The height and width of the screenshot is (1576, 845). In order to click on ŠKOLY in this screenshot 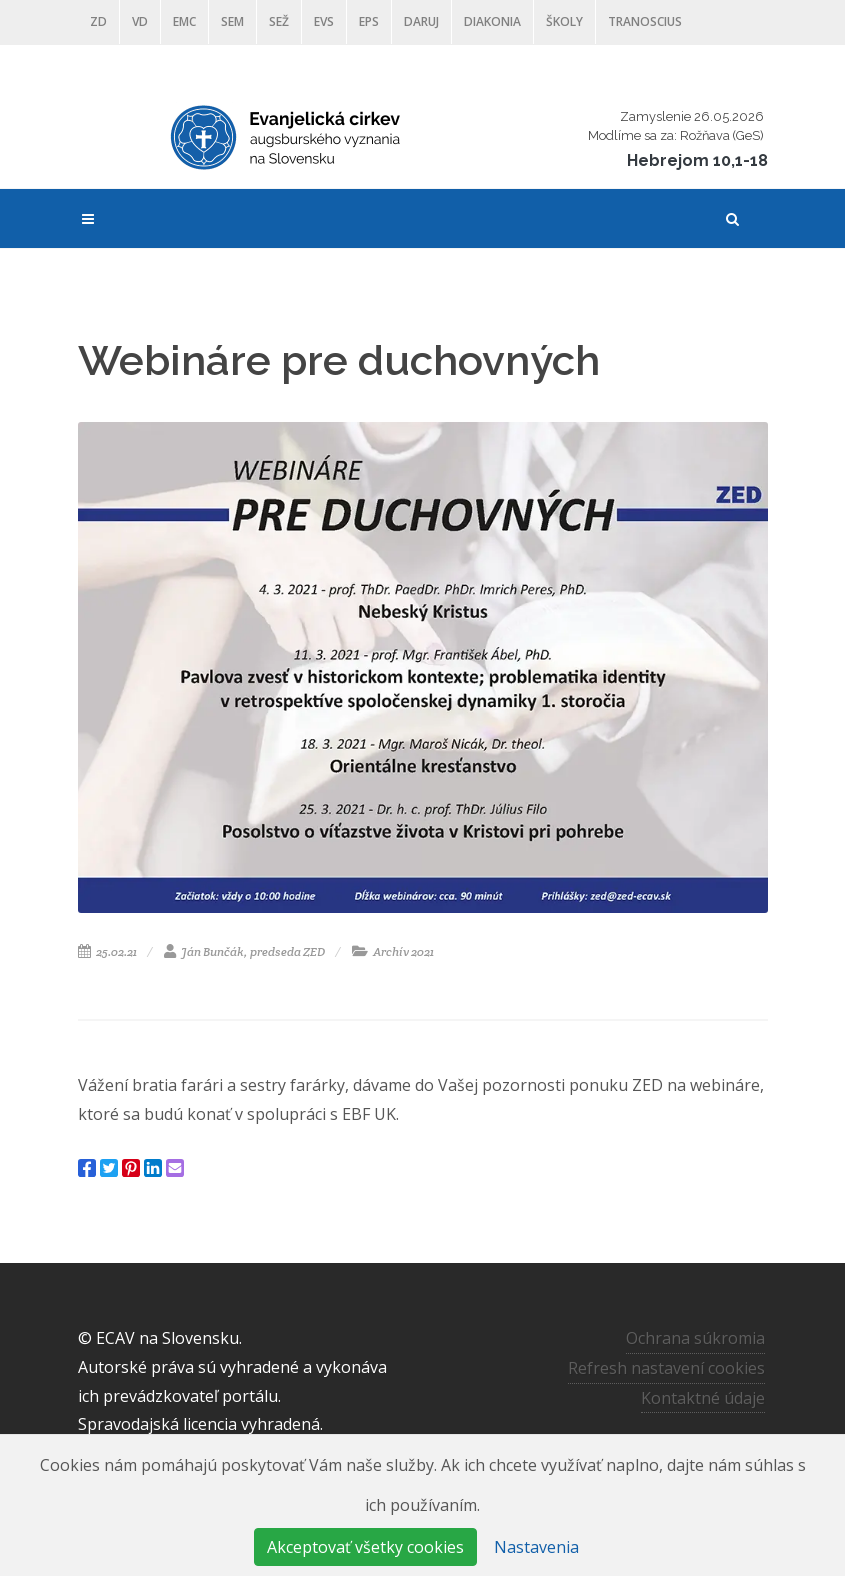, I will do `click(564, 21)`.